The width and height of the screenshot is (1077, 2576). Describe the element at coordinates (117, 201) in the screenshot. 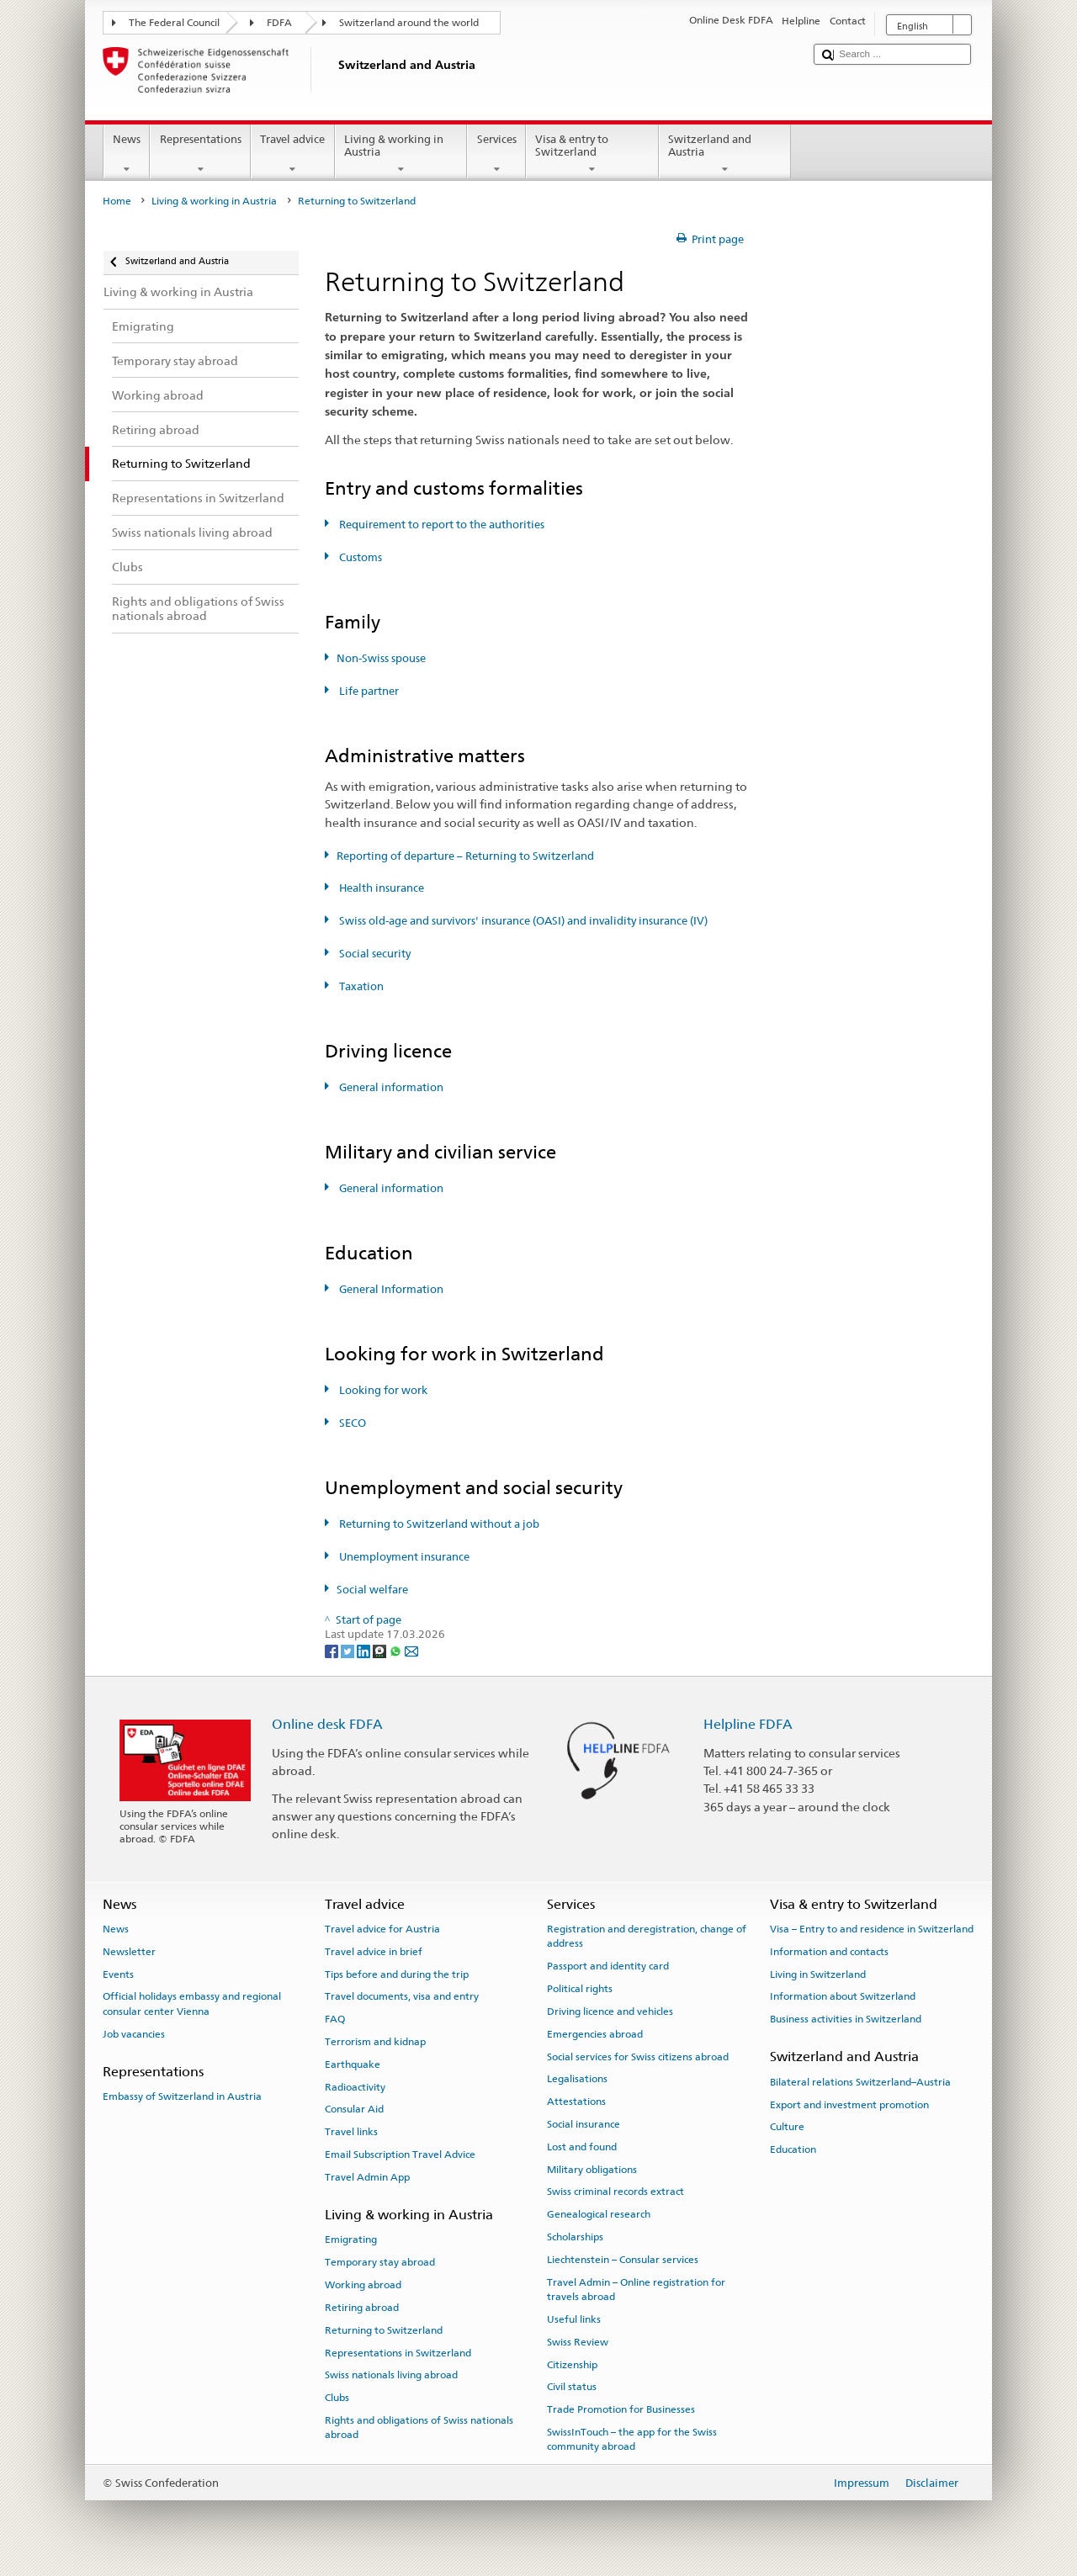

I see `Home` at that location.